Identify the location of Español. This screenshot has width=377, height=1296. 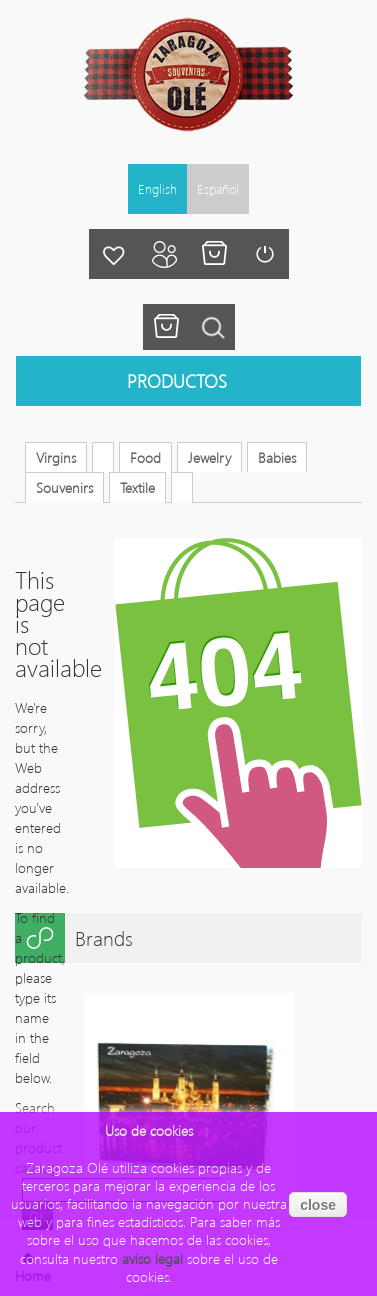
(218, 188).